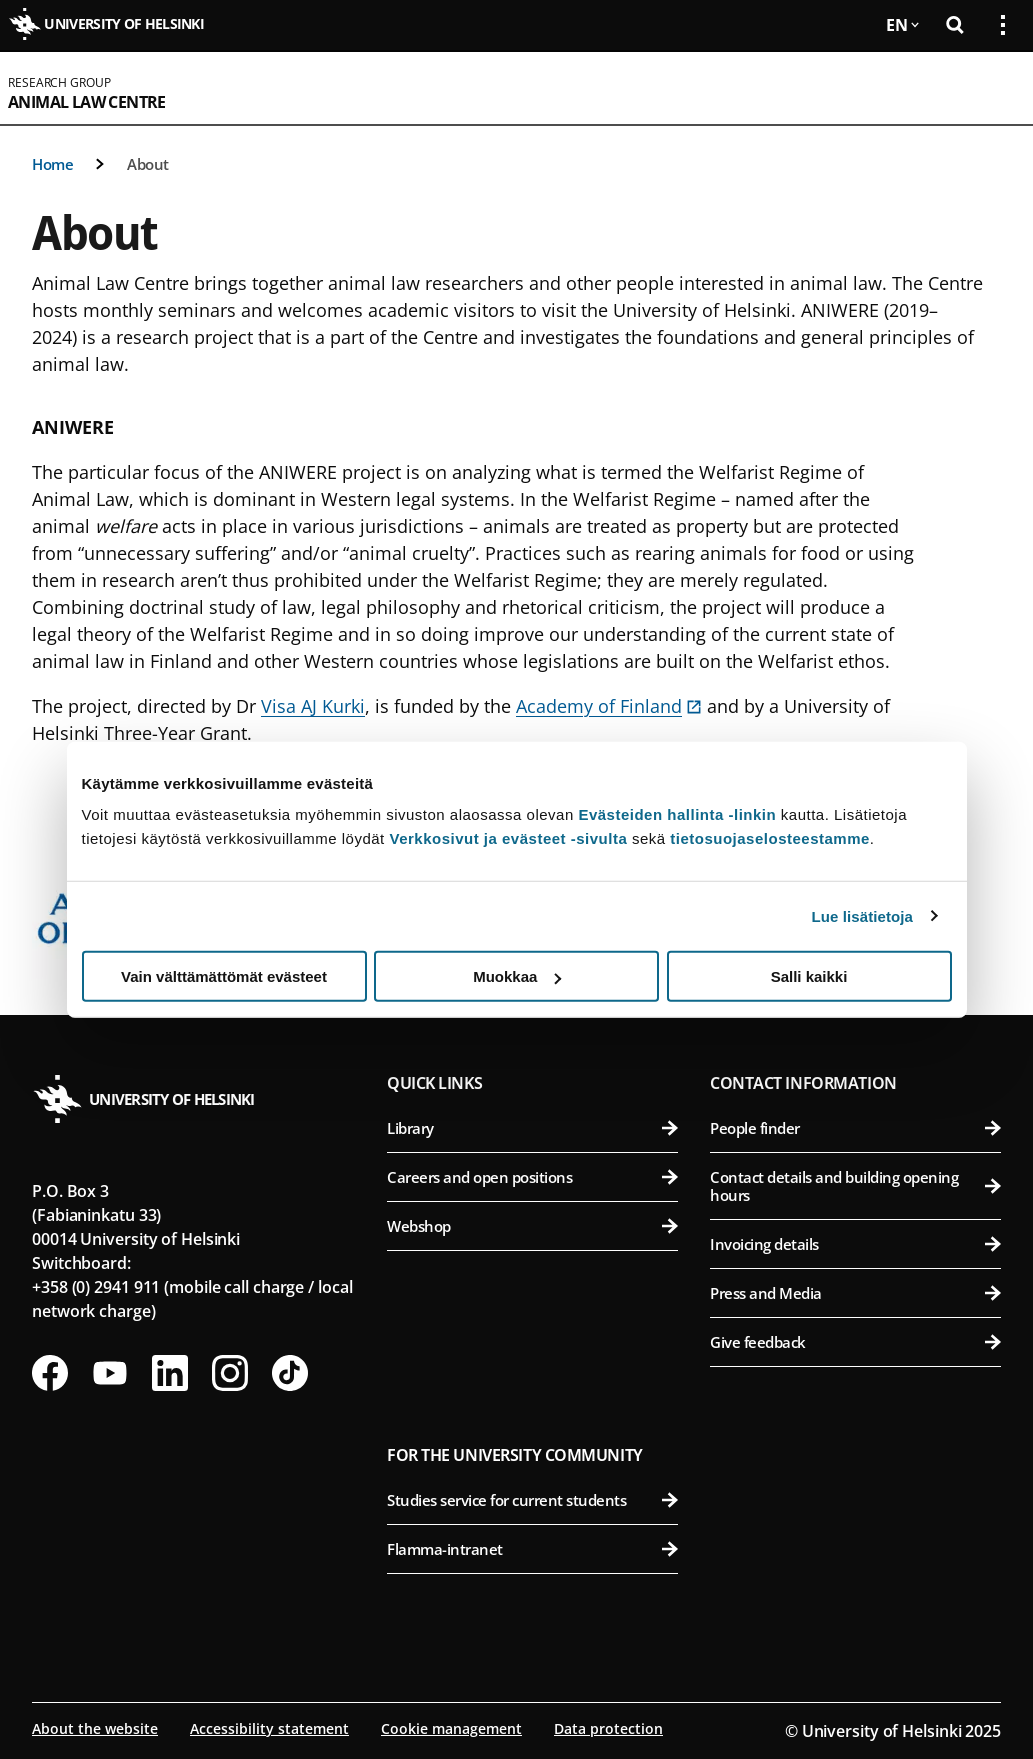 The width and height of the screenshot is (1033, 1759). I want to click on Evästeiden hallinta -linkin, so click(677, 814).